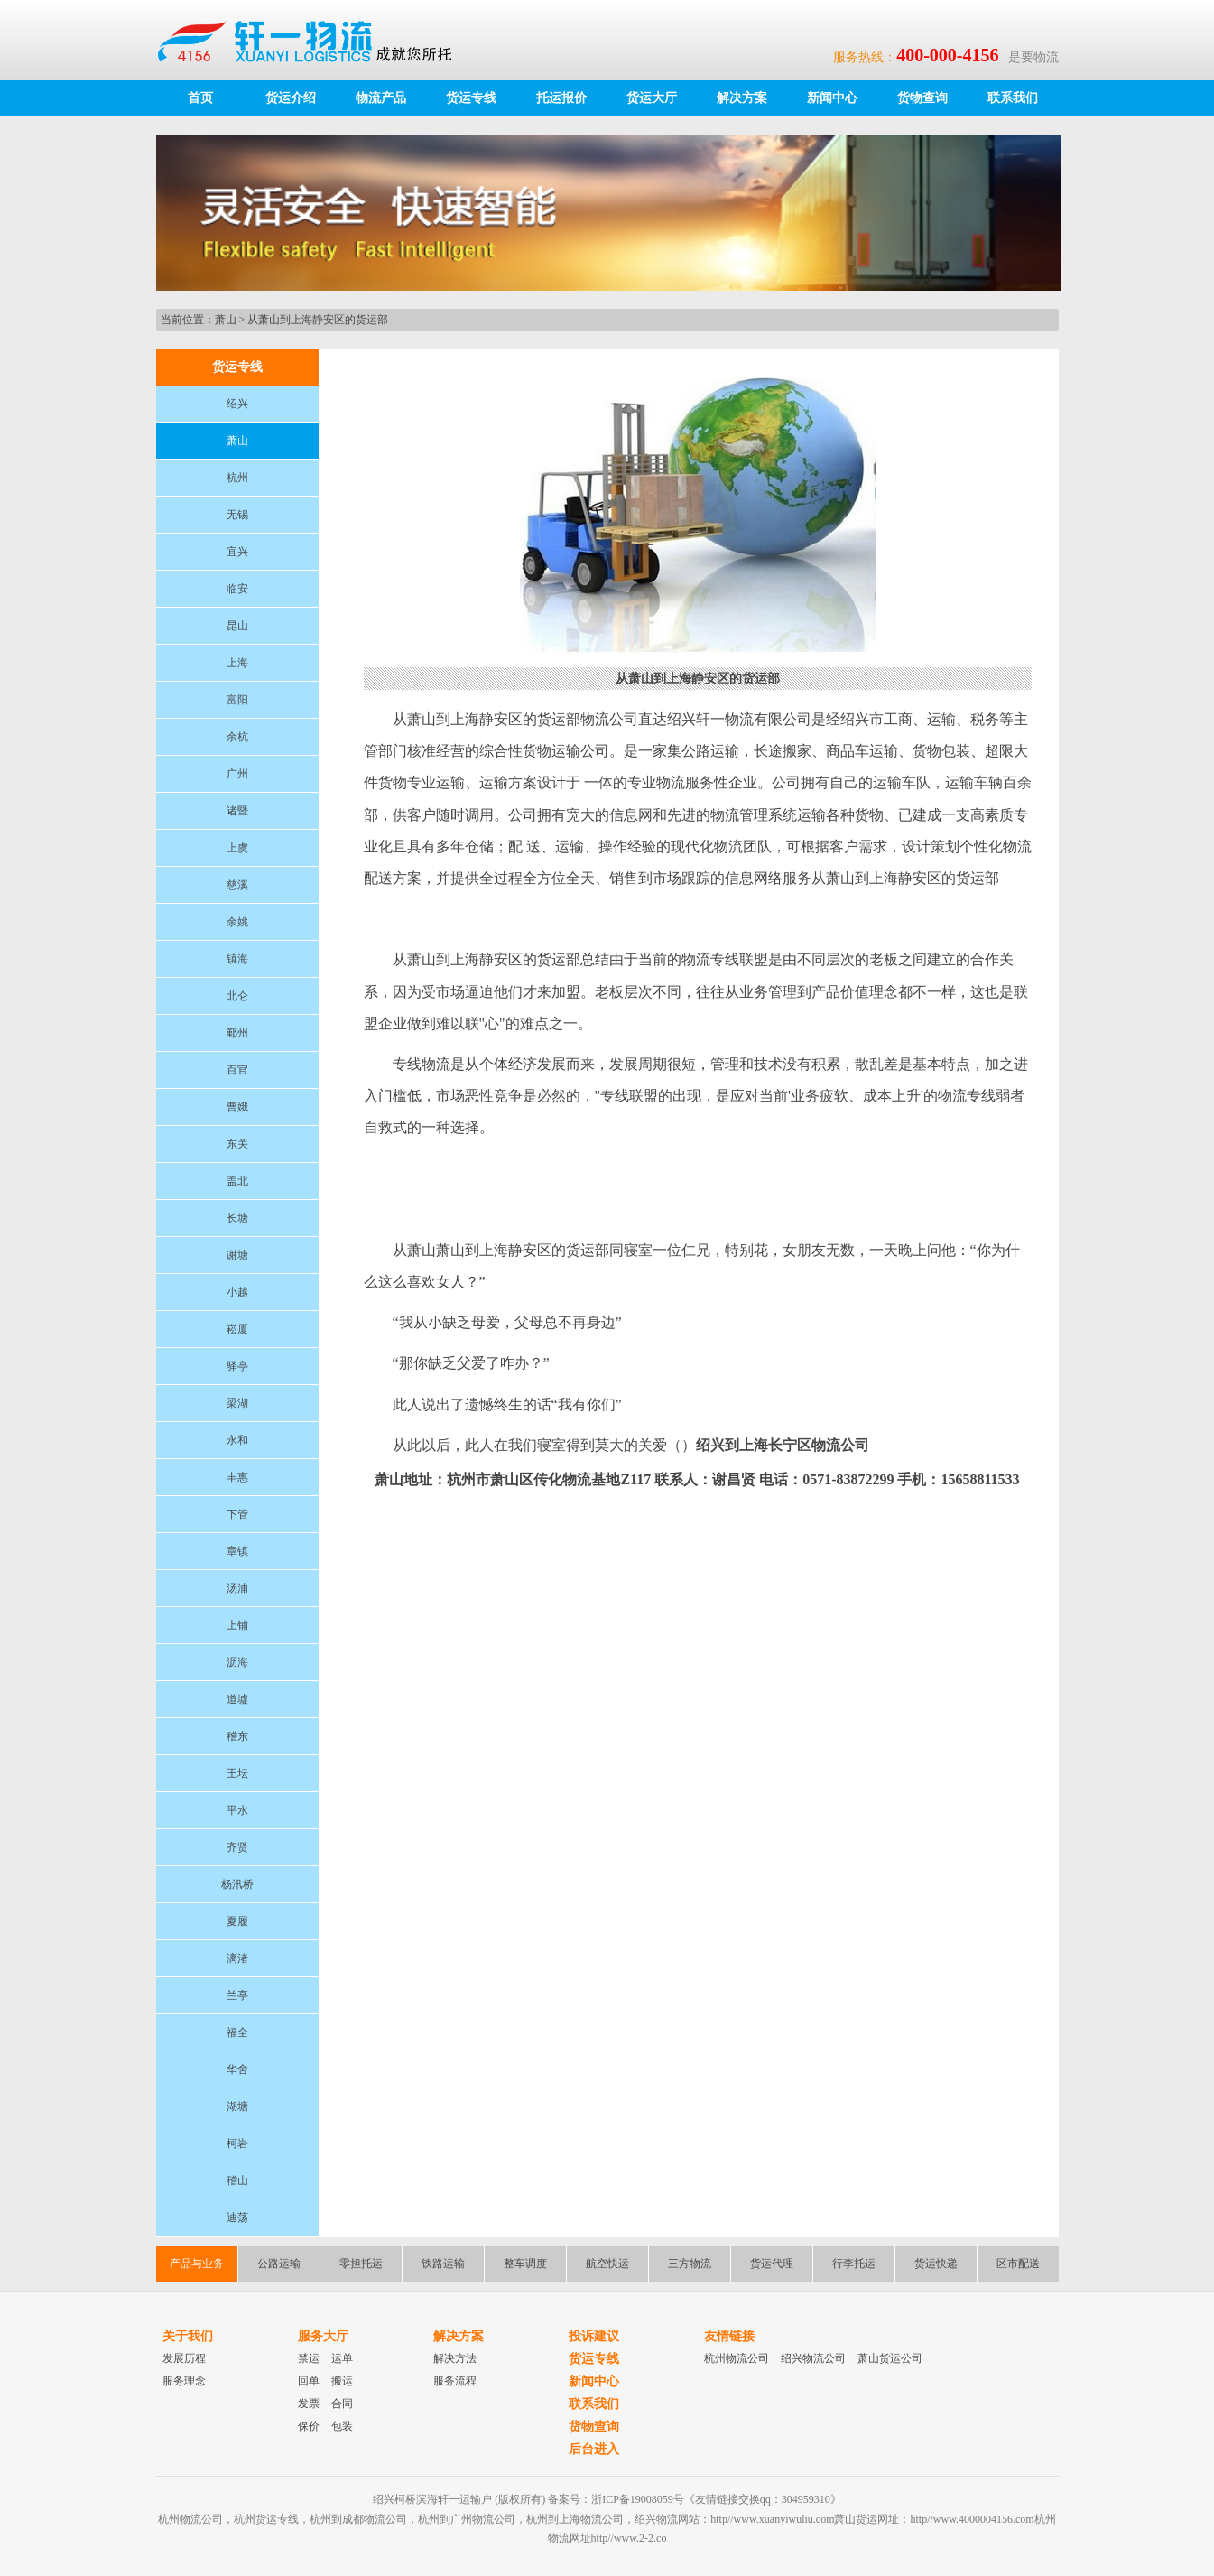 This screenshot has width=1214, height=2576. What do you see at coordinates (381, 98) in the screenshot?
I see `物流产品` at bounding box center [381, 98].